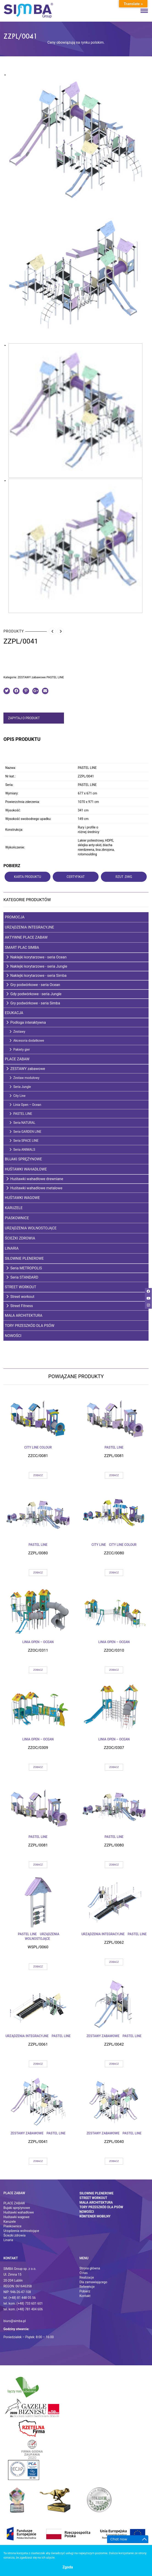 The height and width of the screenshot is (2576, 152). What do you see at coordinates (31, 1228) in the screenshot?
I see `Urządzenia wolnostojące` at bounding box center [31, 1228].